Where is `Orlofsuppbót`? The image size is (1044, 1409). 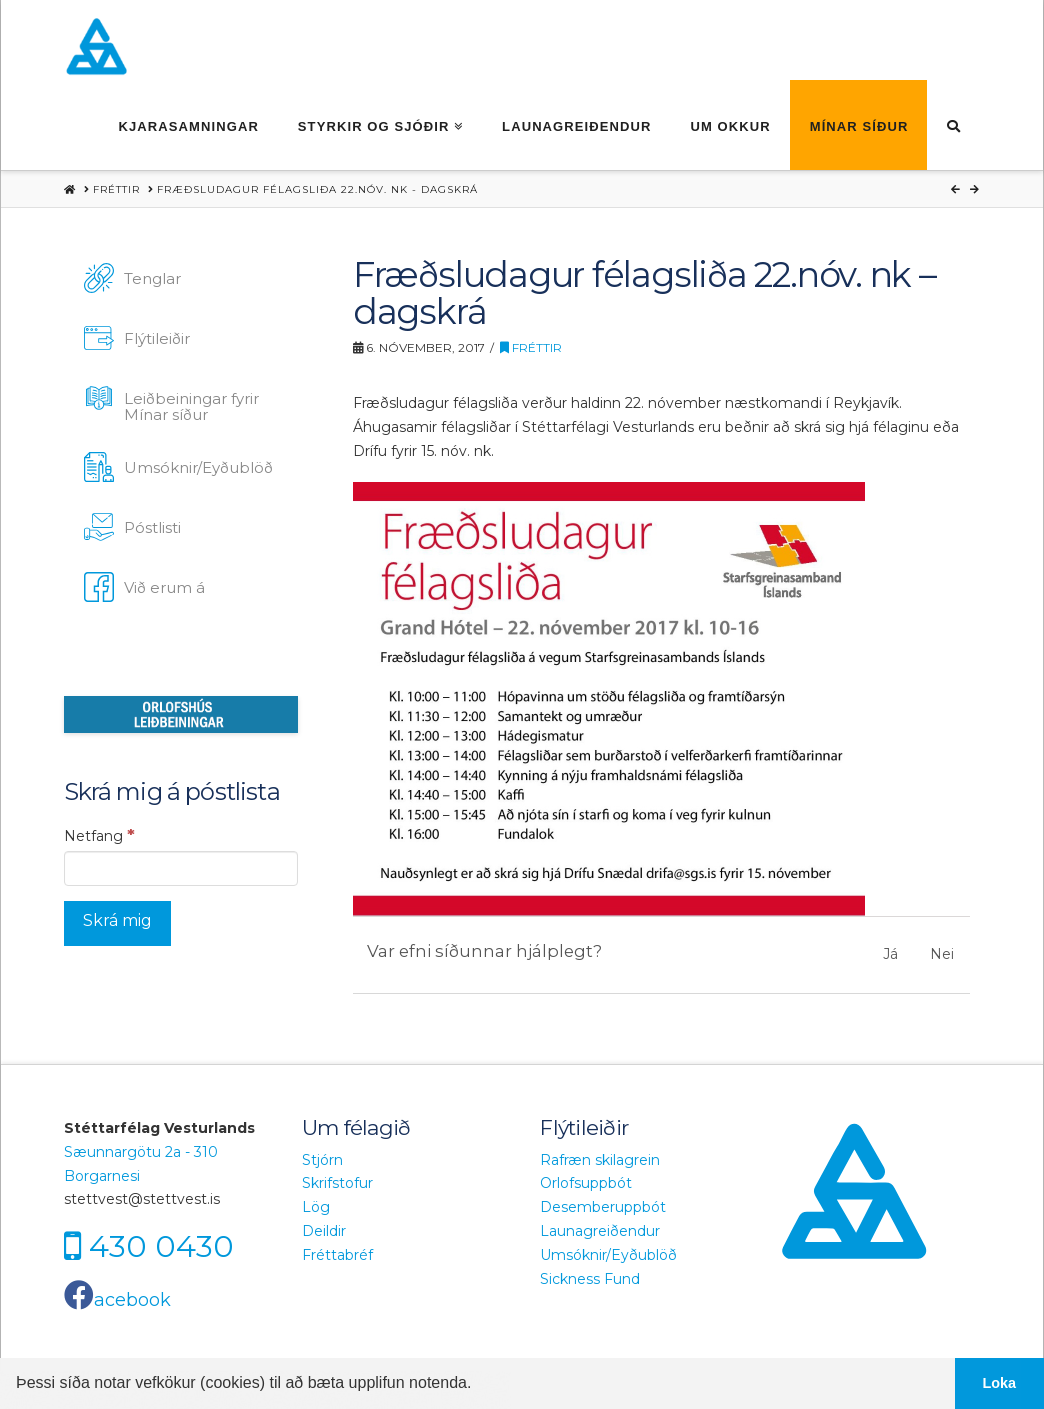 Orlofsuppbót is located at coordinates (586, 1183).